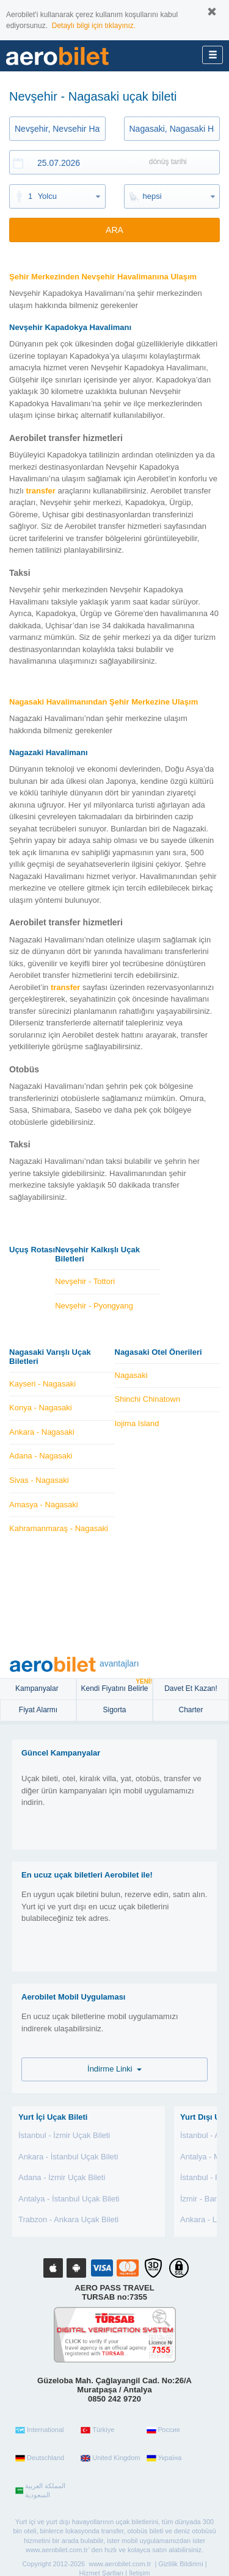 This screenshot has height=2576, width=229. What do you see at coordinates (58, 1528) in the screenshot?
I see `Kahramanmaraş - Nagasaki` at bounding box center [58, 1528].